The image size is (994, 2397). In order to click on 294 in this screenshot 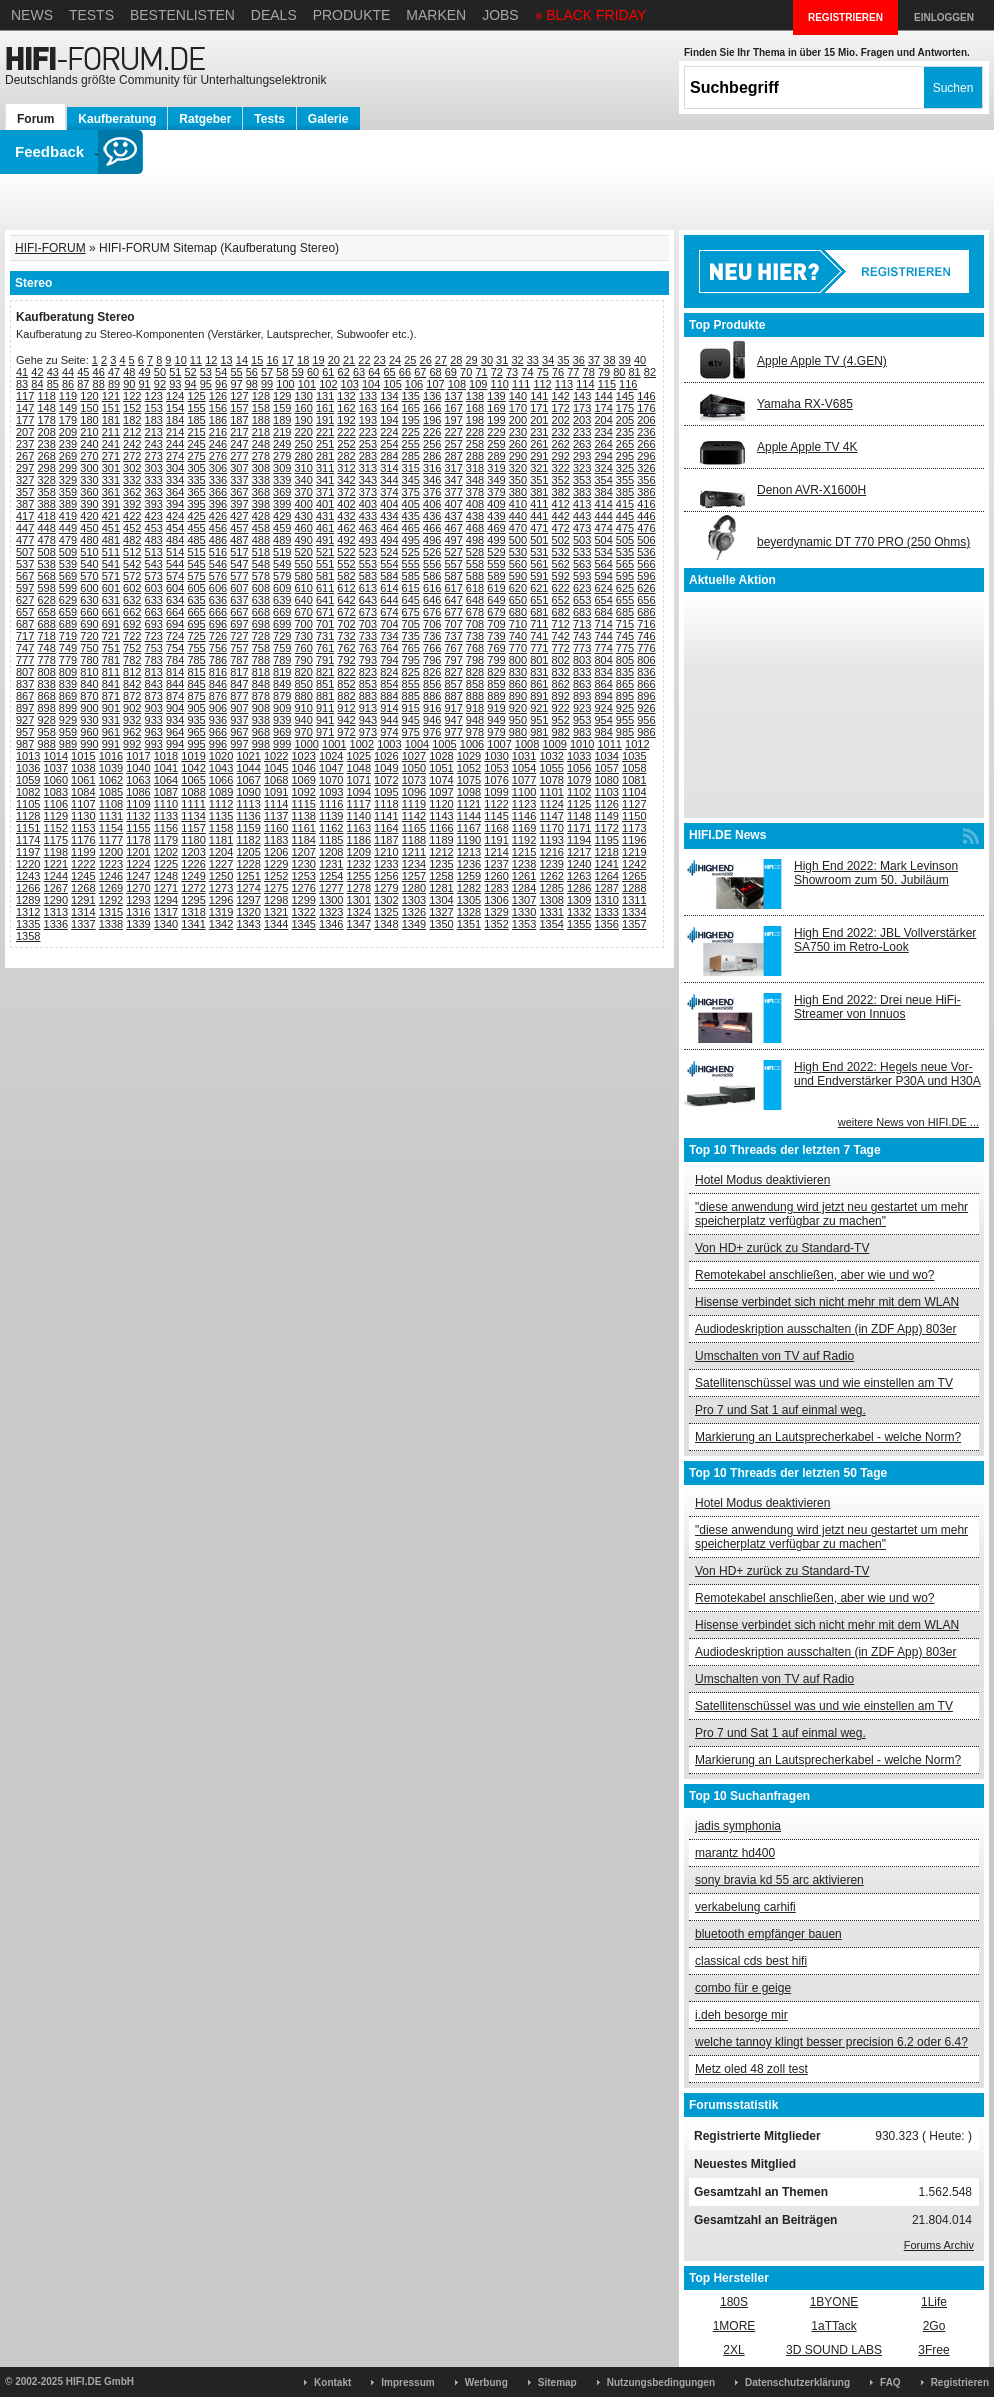, I will do `click(603, 456)`.